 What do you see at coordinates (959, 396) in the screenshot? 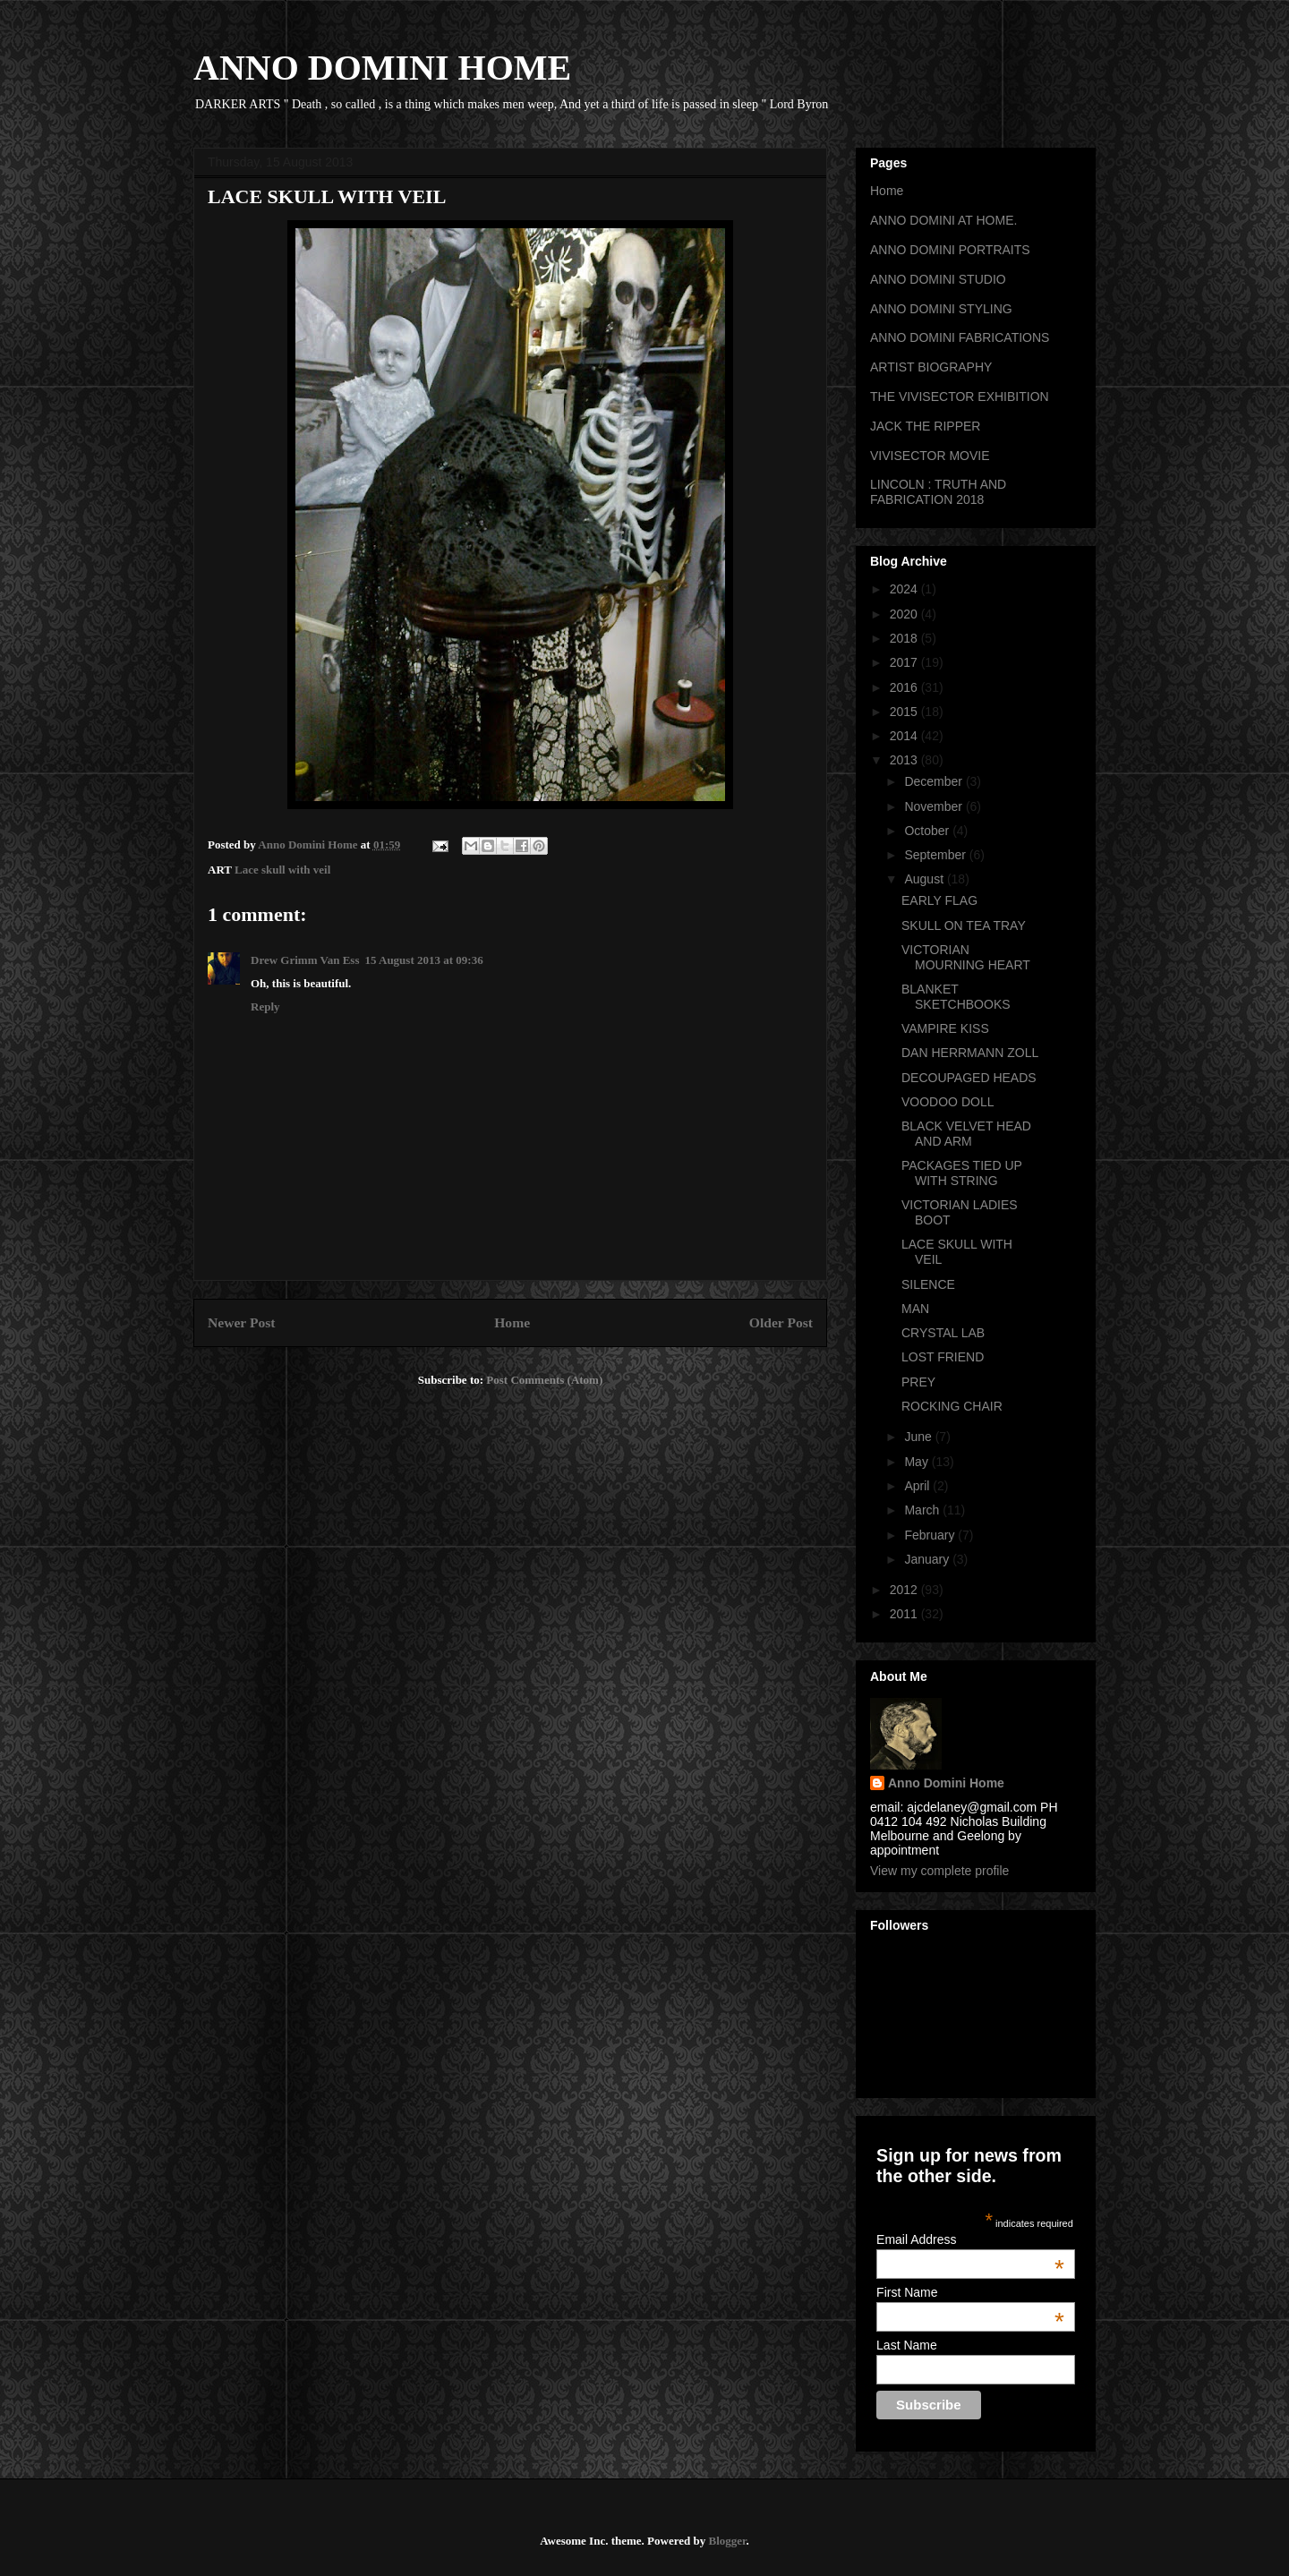
I see `THE VIVISECTOR EXHIBITION` at bounding box center [959, 396].